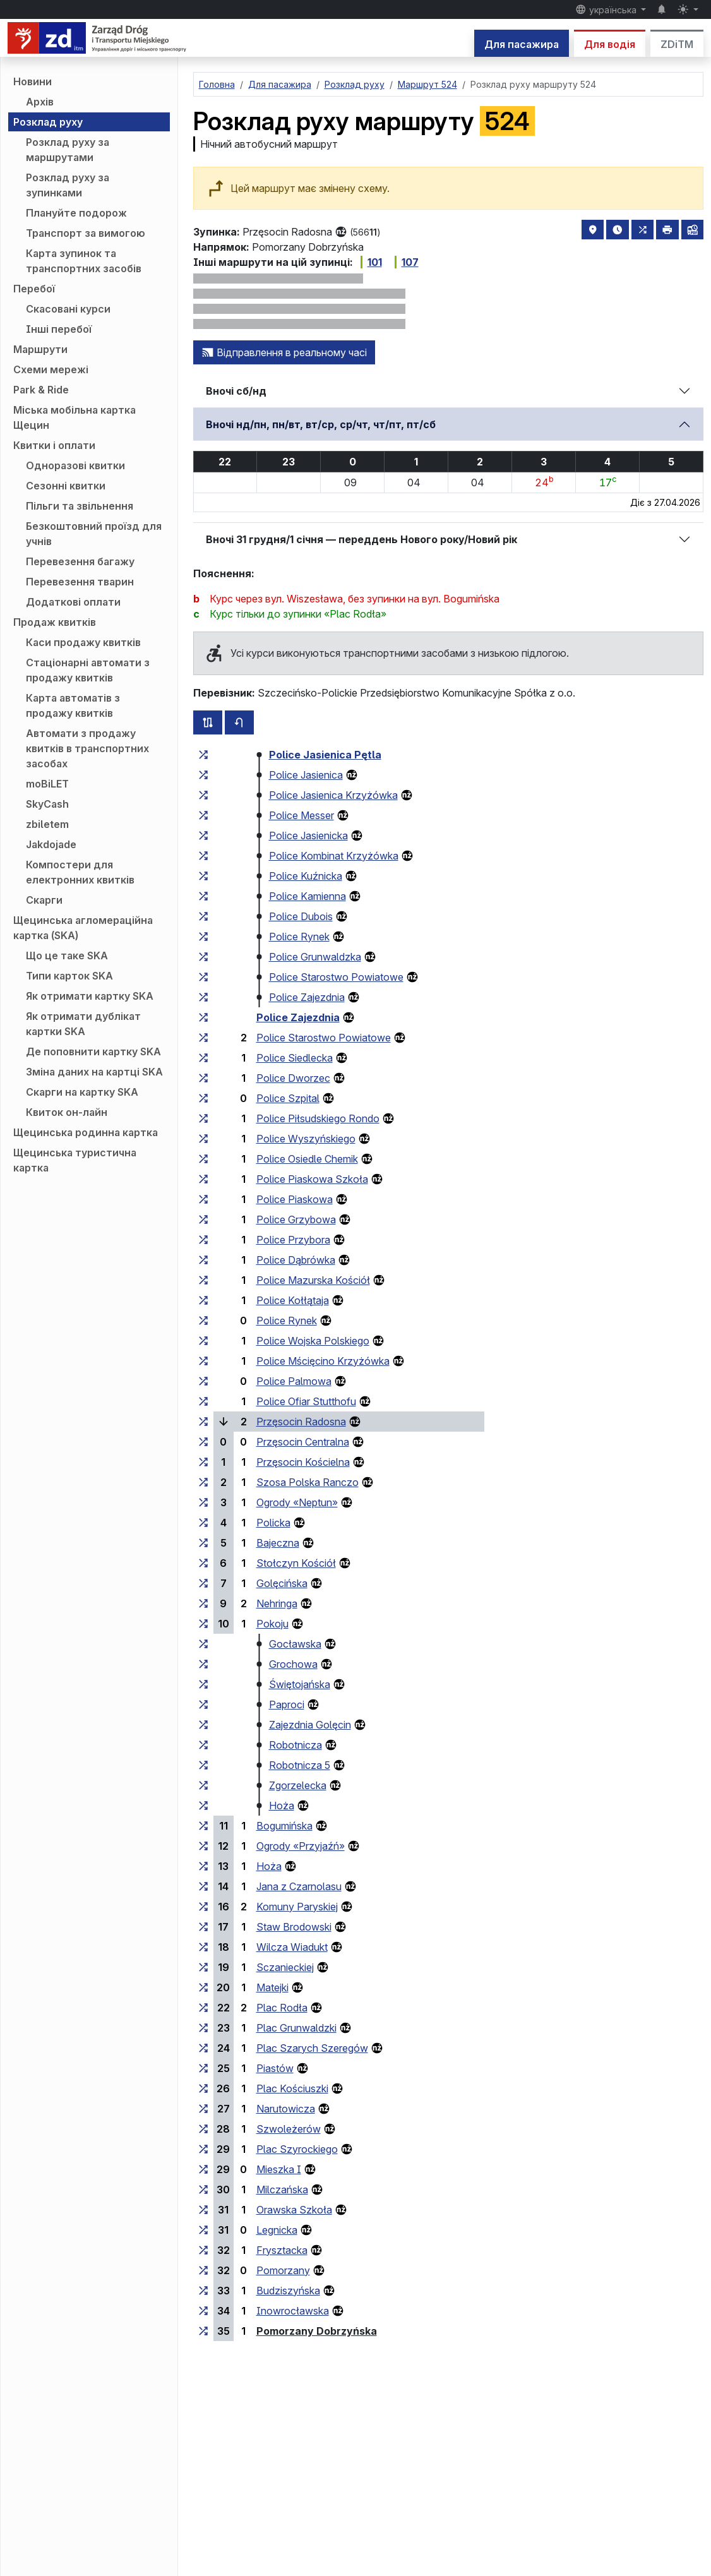 Image resolution: width=711 pixels, height=2576 pixels. What do you see at coordinates (203, 1361) in the screenshot?
I see `[всі маршрути, що зупиняються на групі зупинок «Police Mścięcino Krzyżówka»]` at bounding box center [203, 1361].